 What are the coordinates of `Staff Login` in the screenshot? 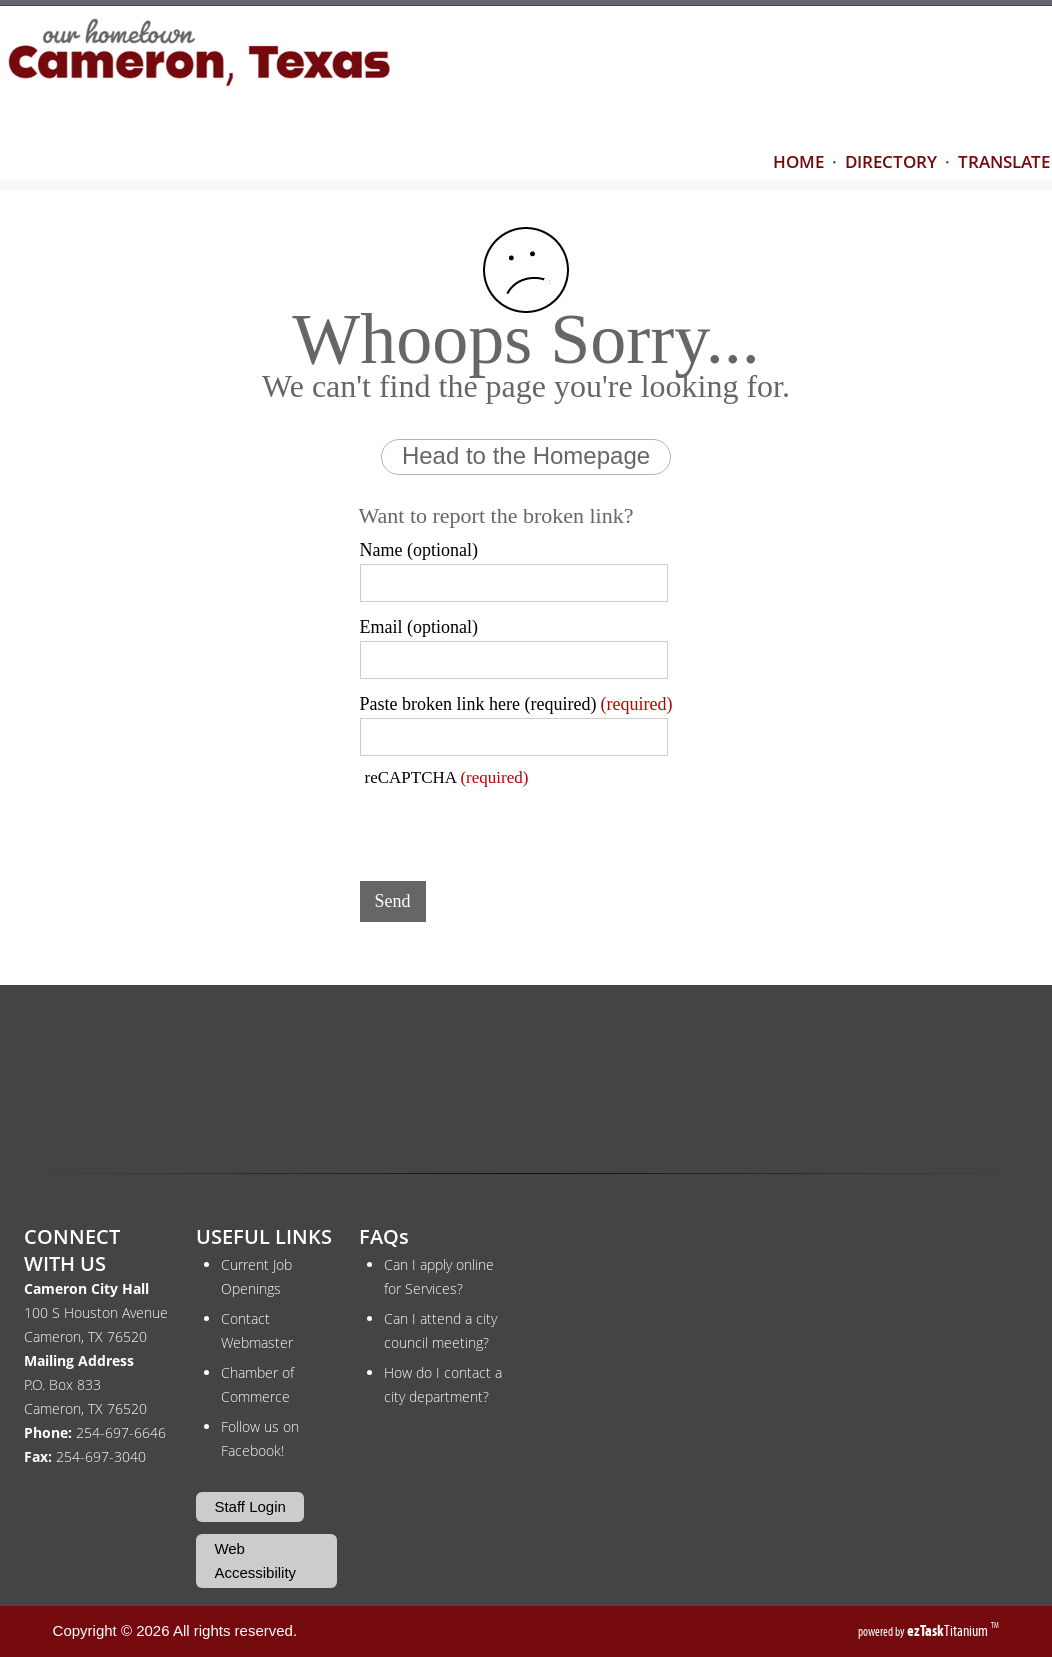 It's located at (249, 1506).